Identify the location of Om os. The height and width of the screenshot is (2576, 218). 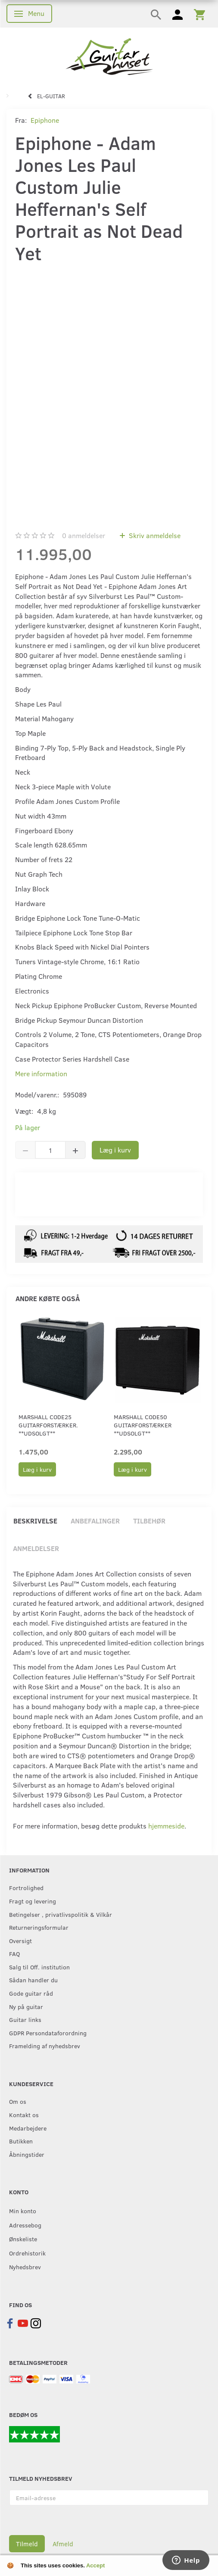
(17, 2101).